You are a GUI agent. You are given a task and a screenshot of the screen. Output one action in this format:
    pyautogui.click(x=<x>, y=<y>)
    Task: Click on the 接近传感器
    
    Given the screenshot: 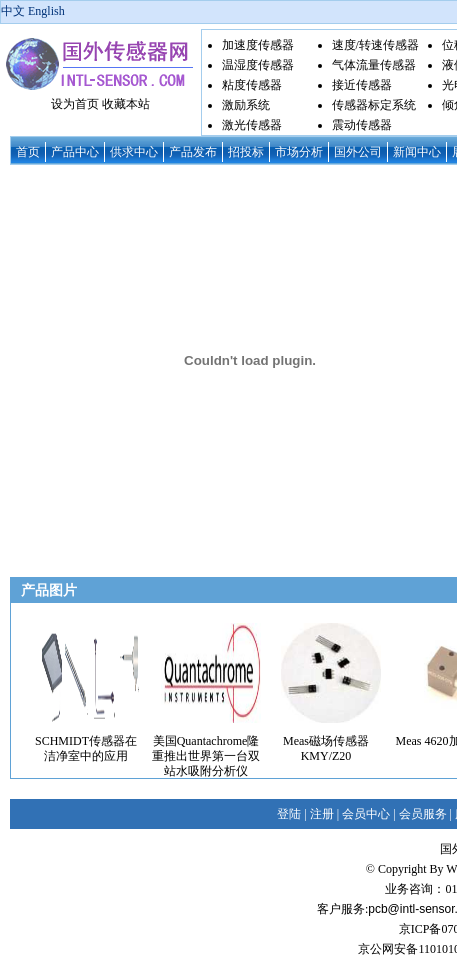 What is the action you would take?
    pyautogui.click(x=362, y=85)
    